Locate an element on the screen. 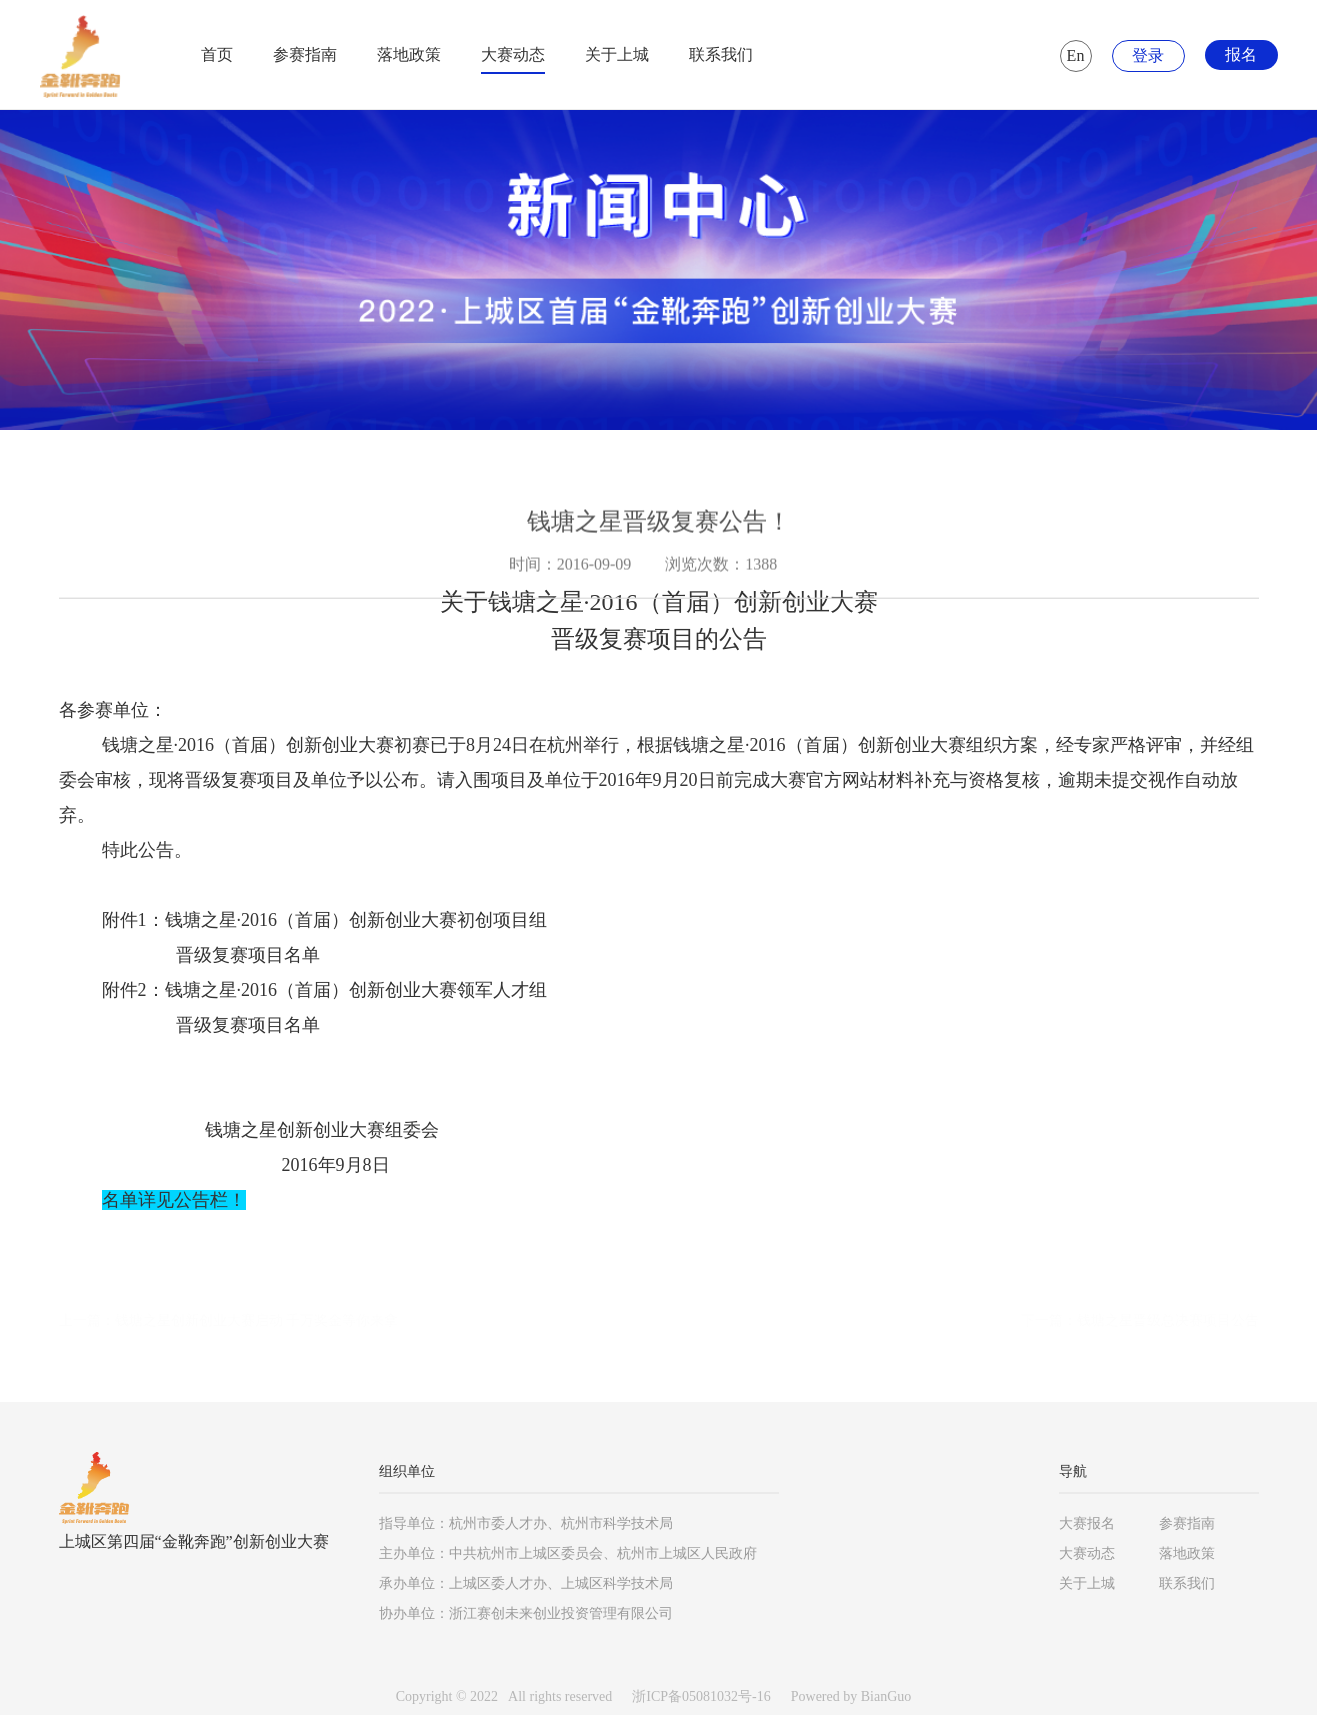 Image resolution: width=1317 pixels, height=1715 pixels. 联系我们 is located at coordinates (721, 54).